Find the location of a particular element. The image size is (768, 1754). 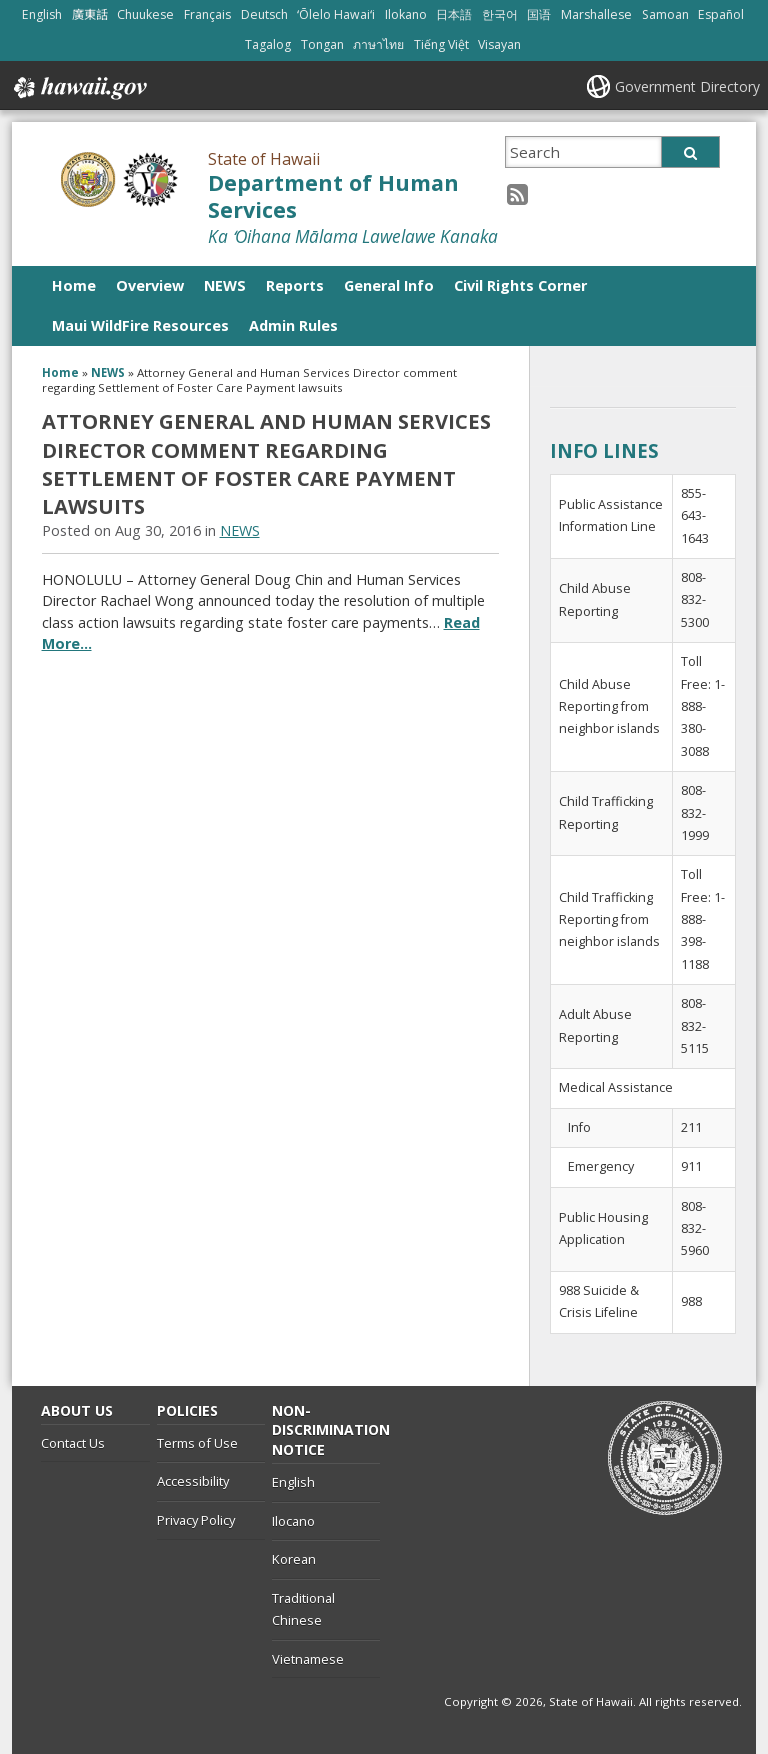

English is located at coordinates (293, 1482).